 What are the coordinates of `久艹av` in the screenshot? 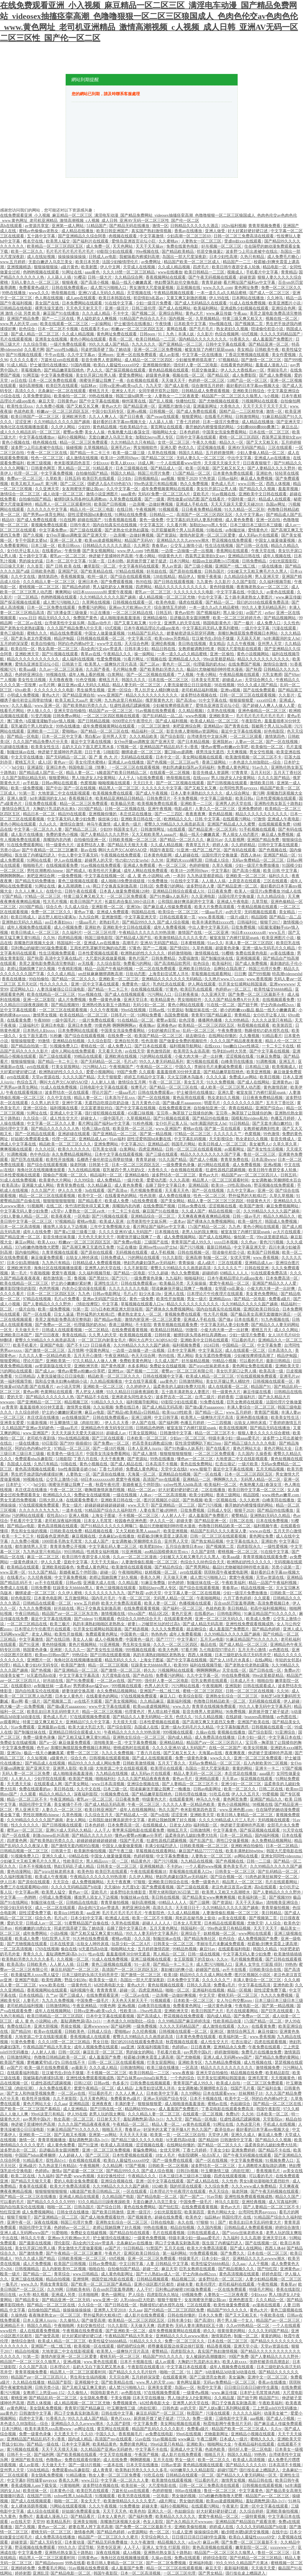 It's located at (52, 1995).